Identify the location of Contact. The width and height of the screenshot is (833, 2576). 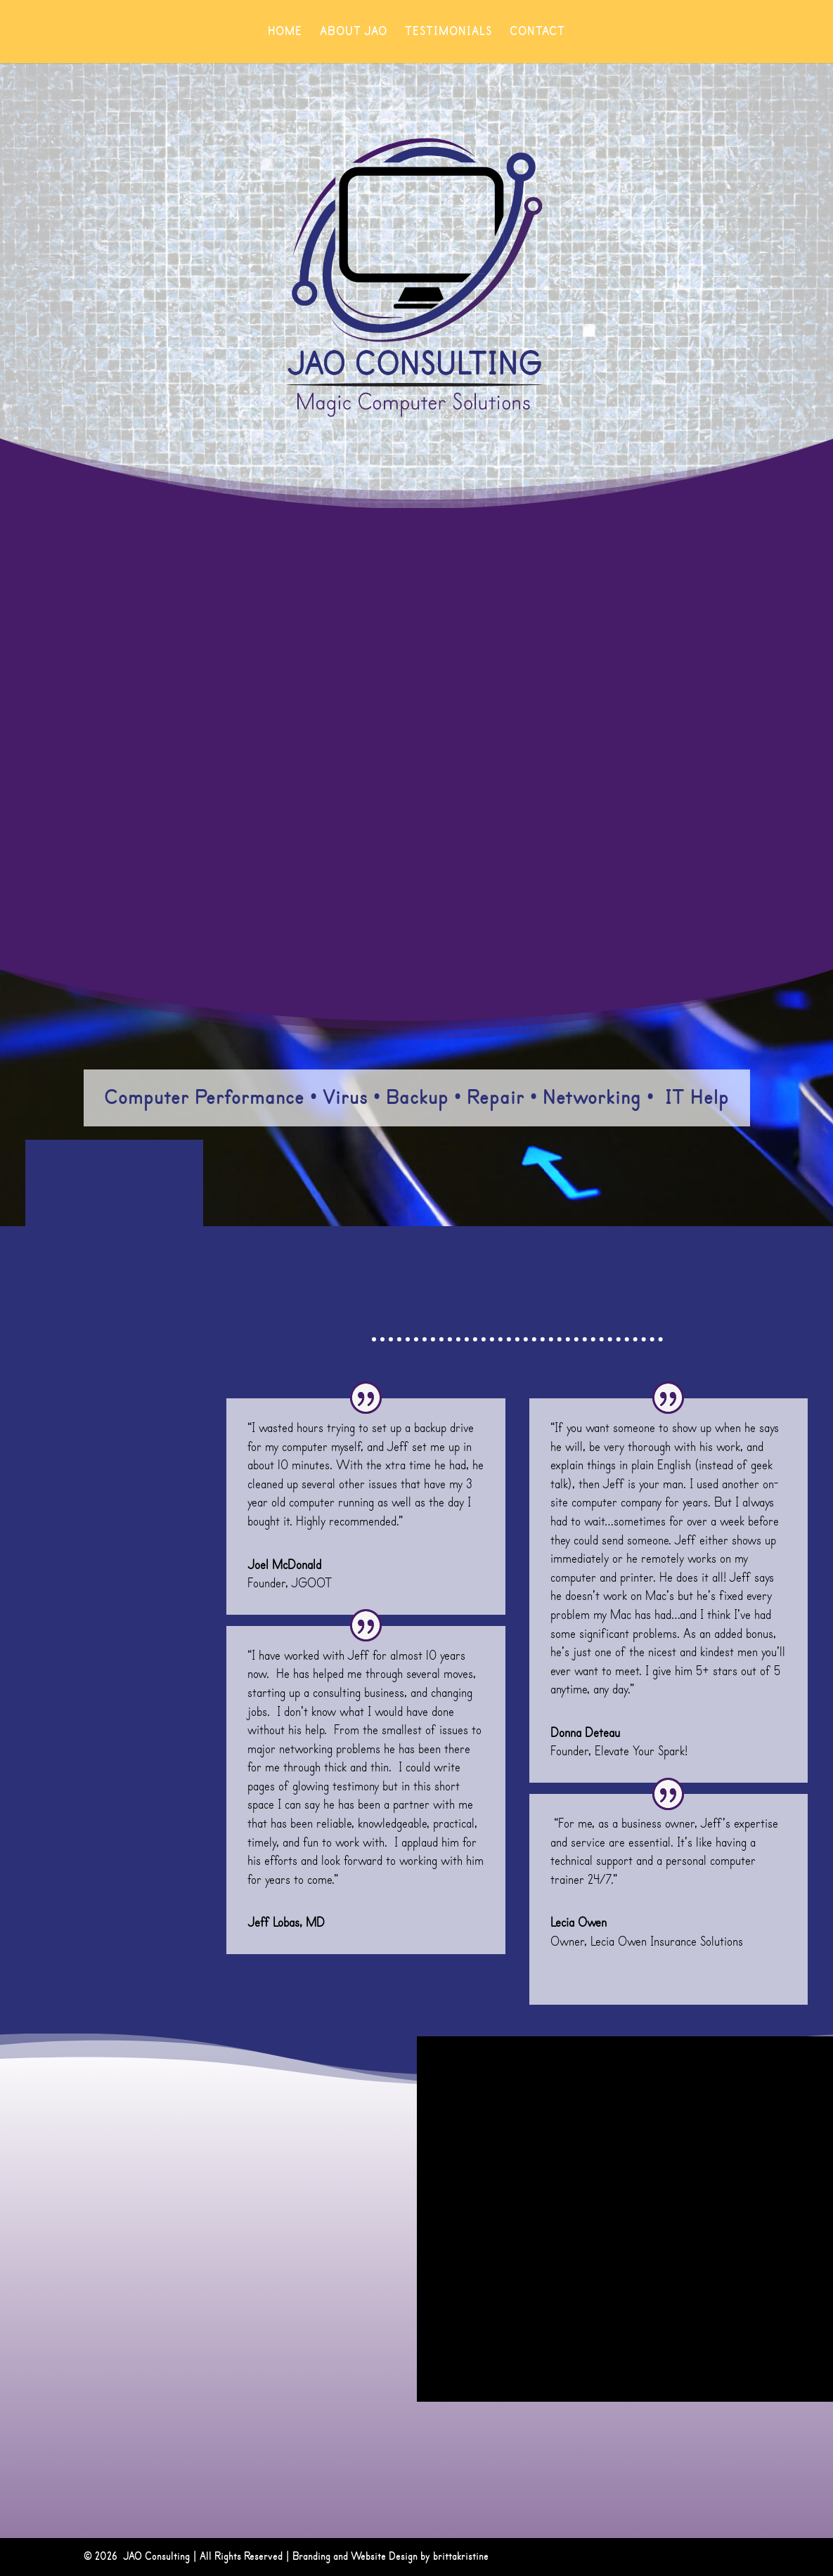
(537, 33).